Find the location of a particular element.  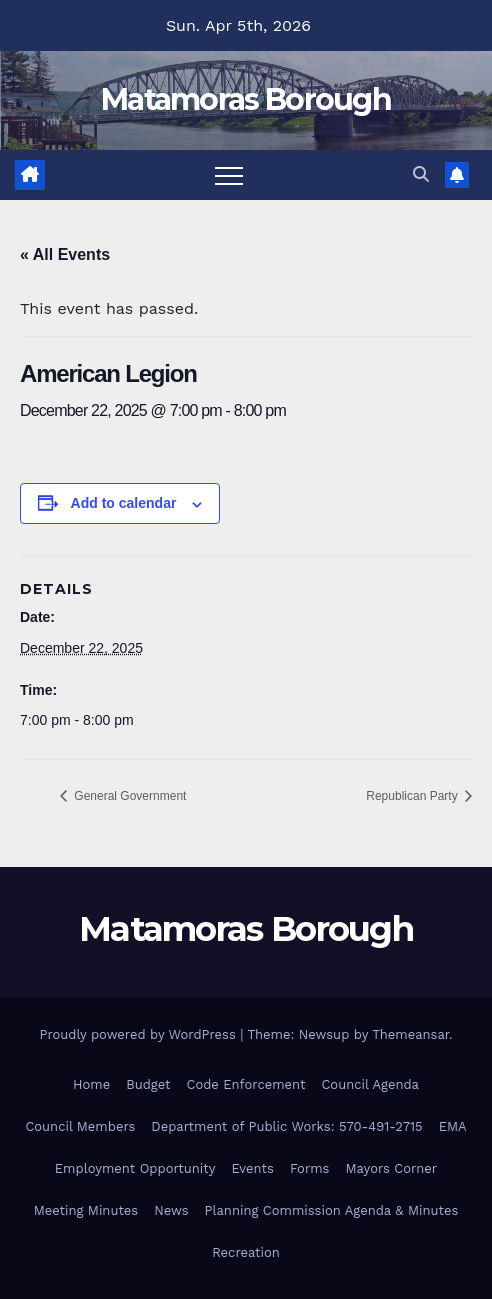

Events is located at coordinates (252, 1168).